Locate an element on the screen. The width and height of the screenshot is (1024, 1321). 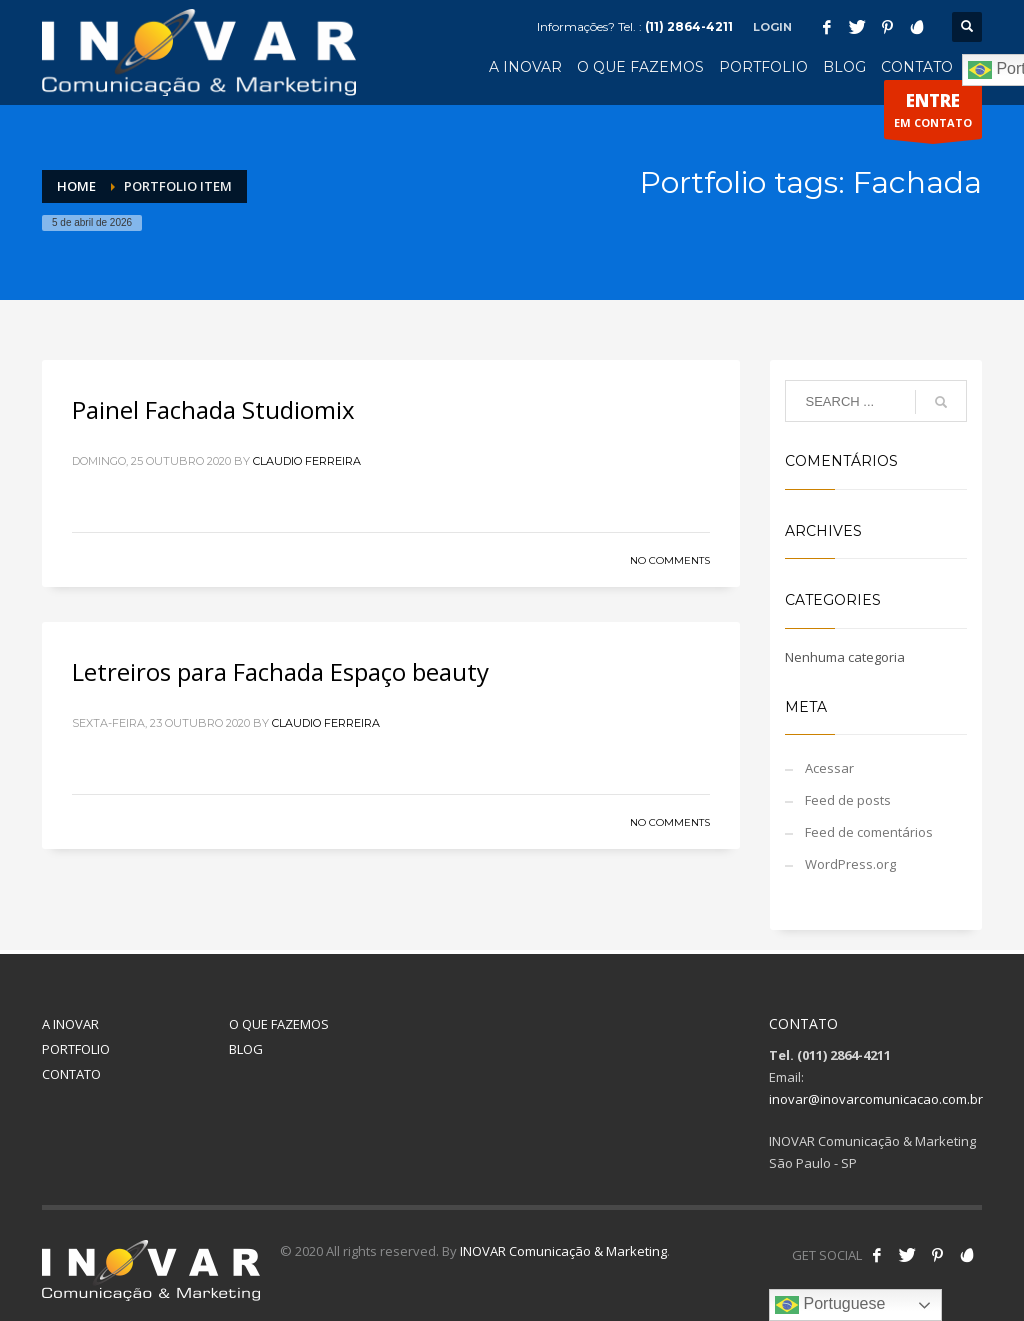
inovar@inovarcomunicacao.com.br is located at coordinates (876, 1099).